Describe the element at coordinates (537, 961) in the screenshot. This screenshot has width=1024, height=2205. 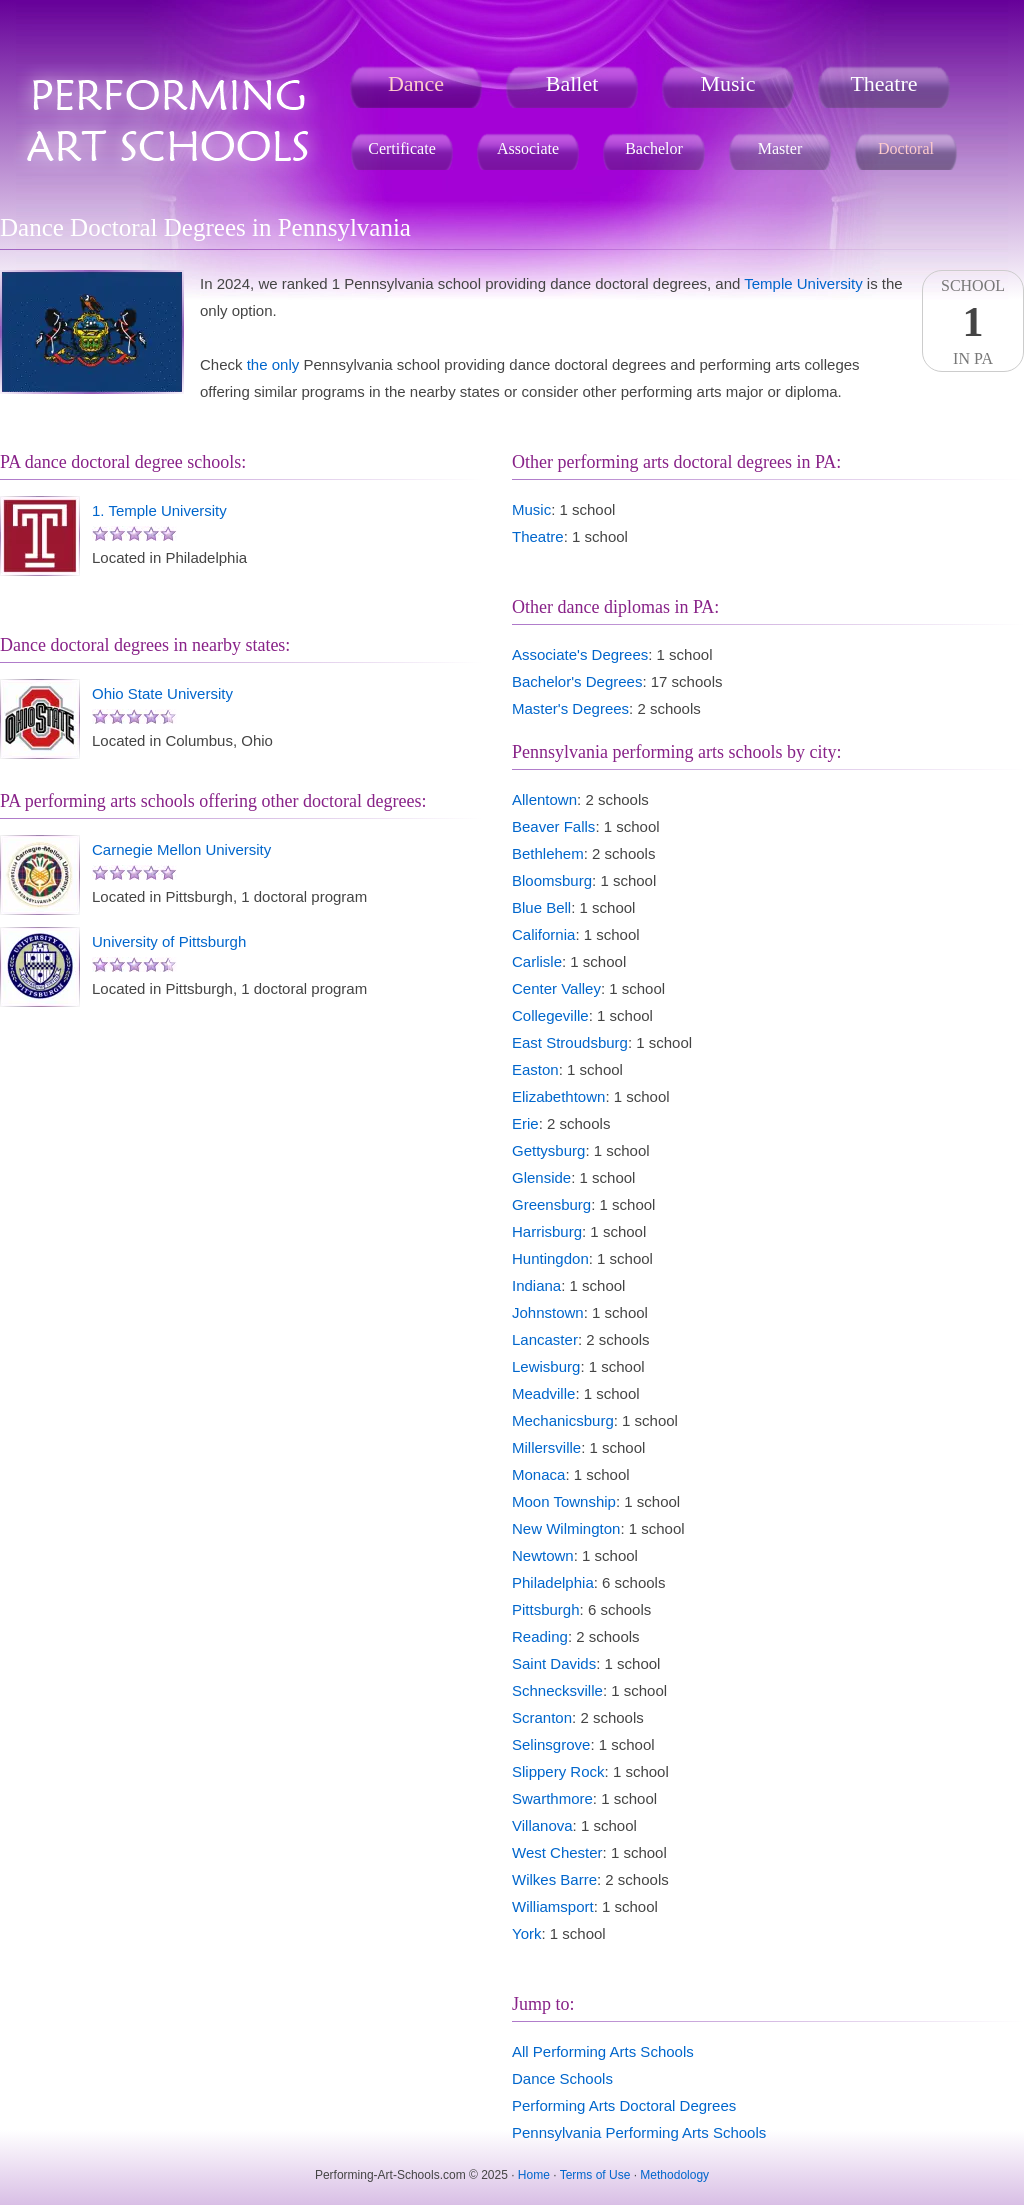
I see `Carlisle` at that location.